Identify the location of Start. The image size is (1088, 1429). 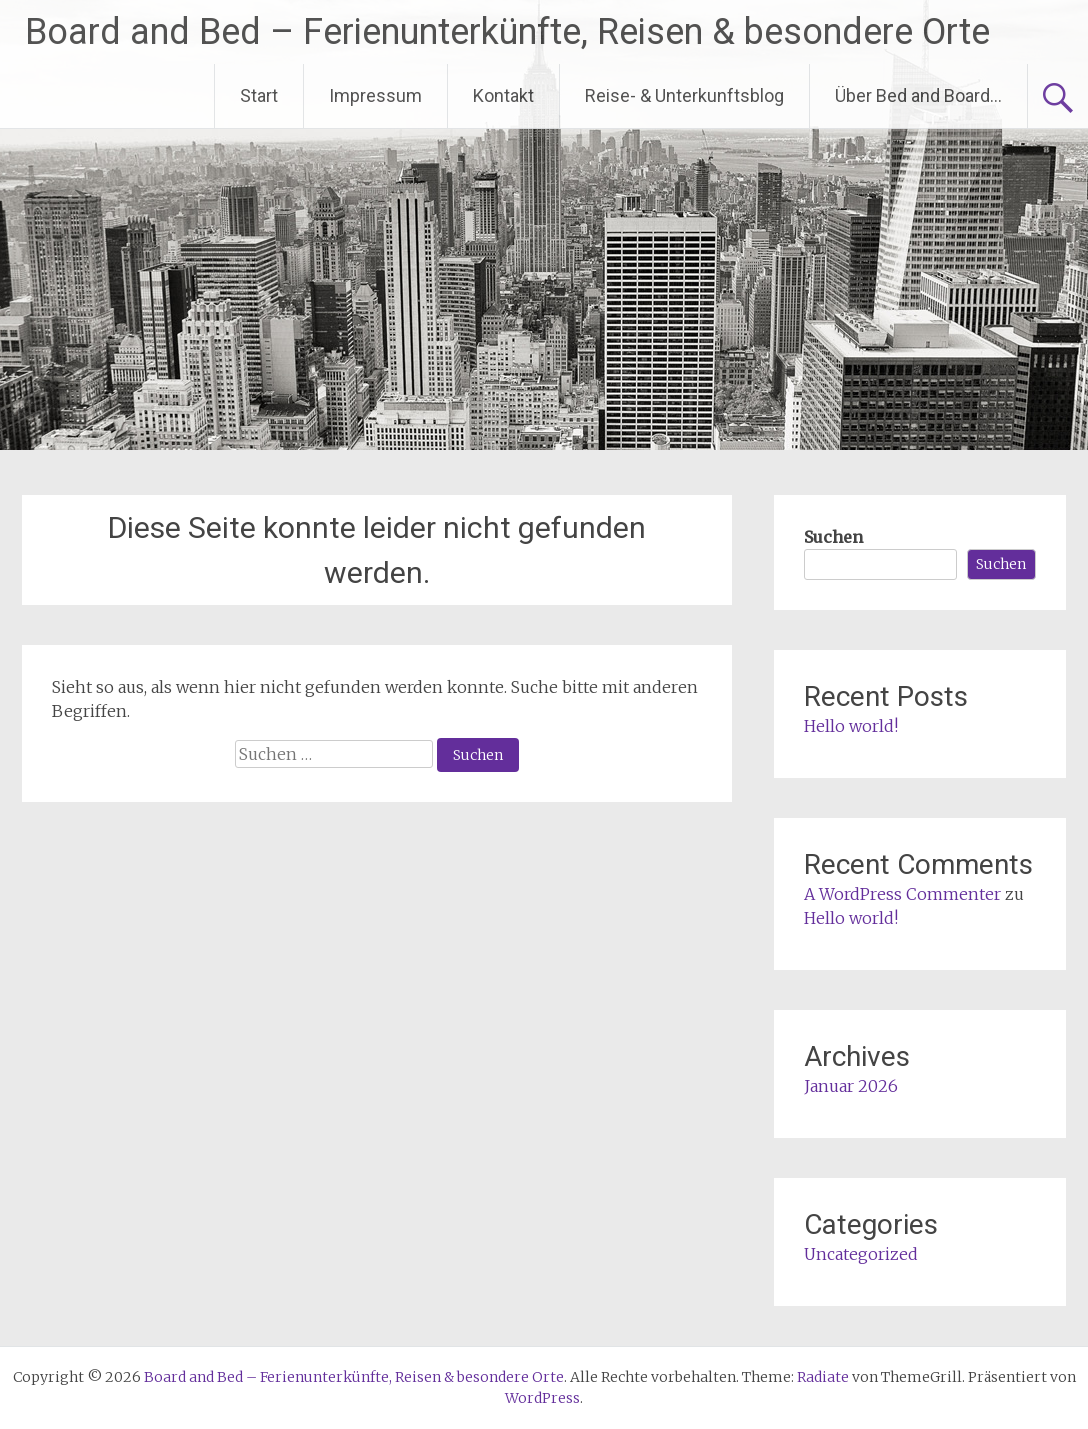
(259, 95).